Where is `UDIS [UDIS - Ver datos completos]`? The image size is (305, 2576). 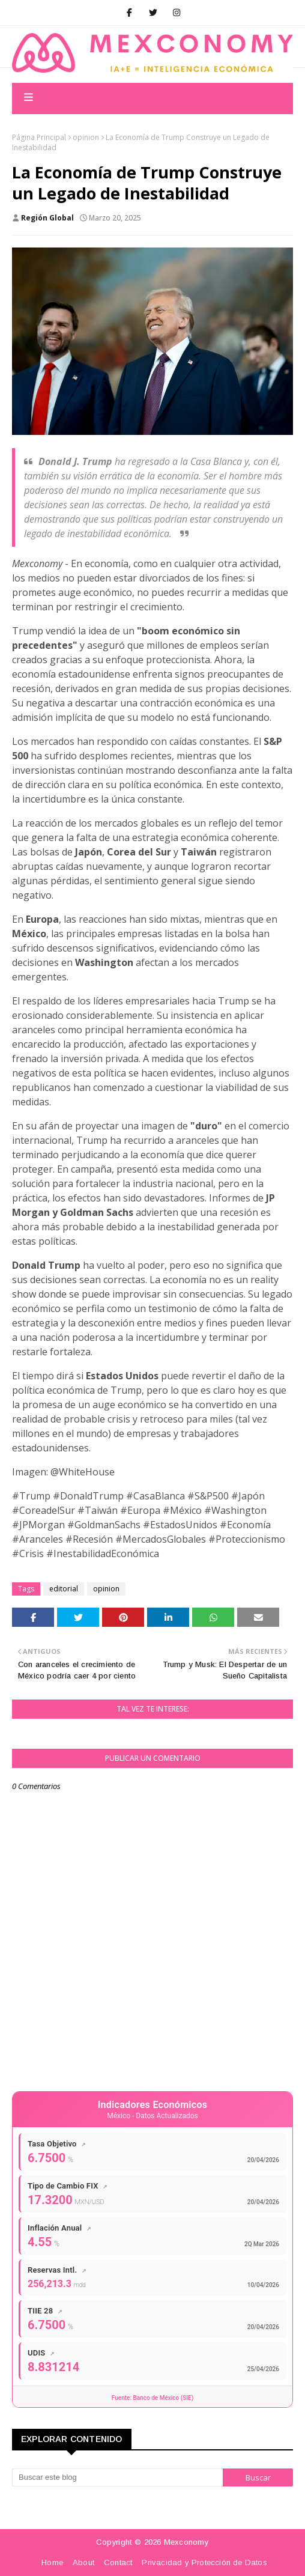 UDIS [UDIS - Ver datos completos] is located at coordinates (41, 2352).